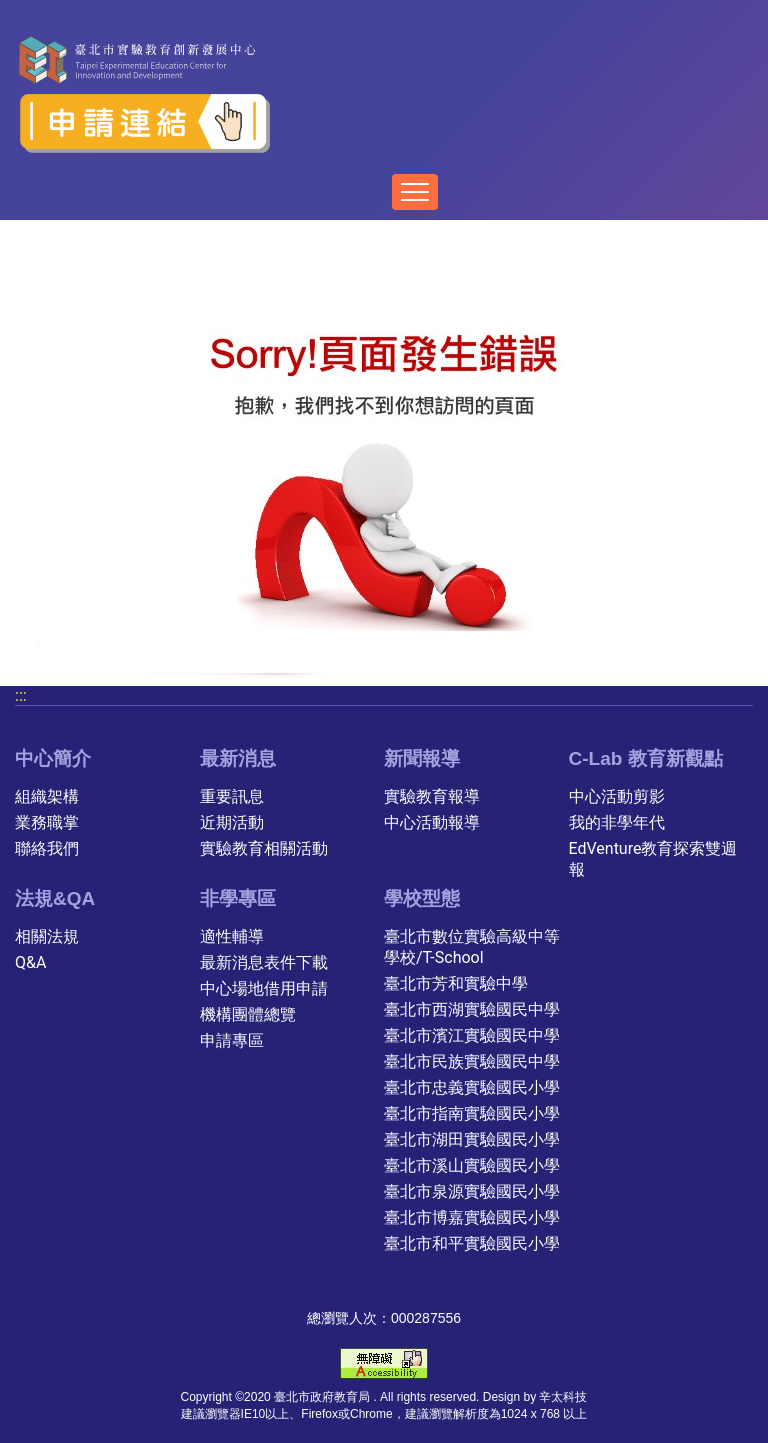  What do you see at coordinates (232, 1040) in the screenshot?
I see `申請專區` at bounding box center [232, 1040].